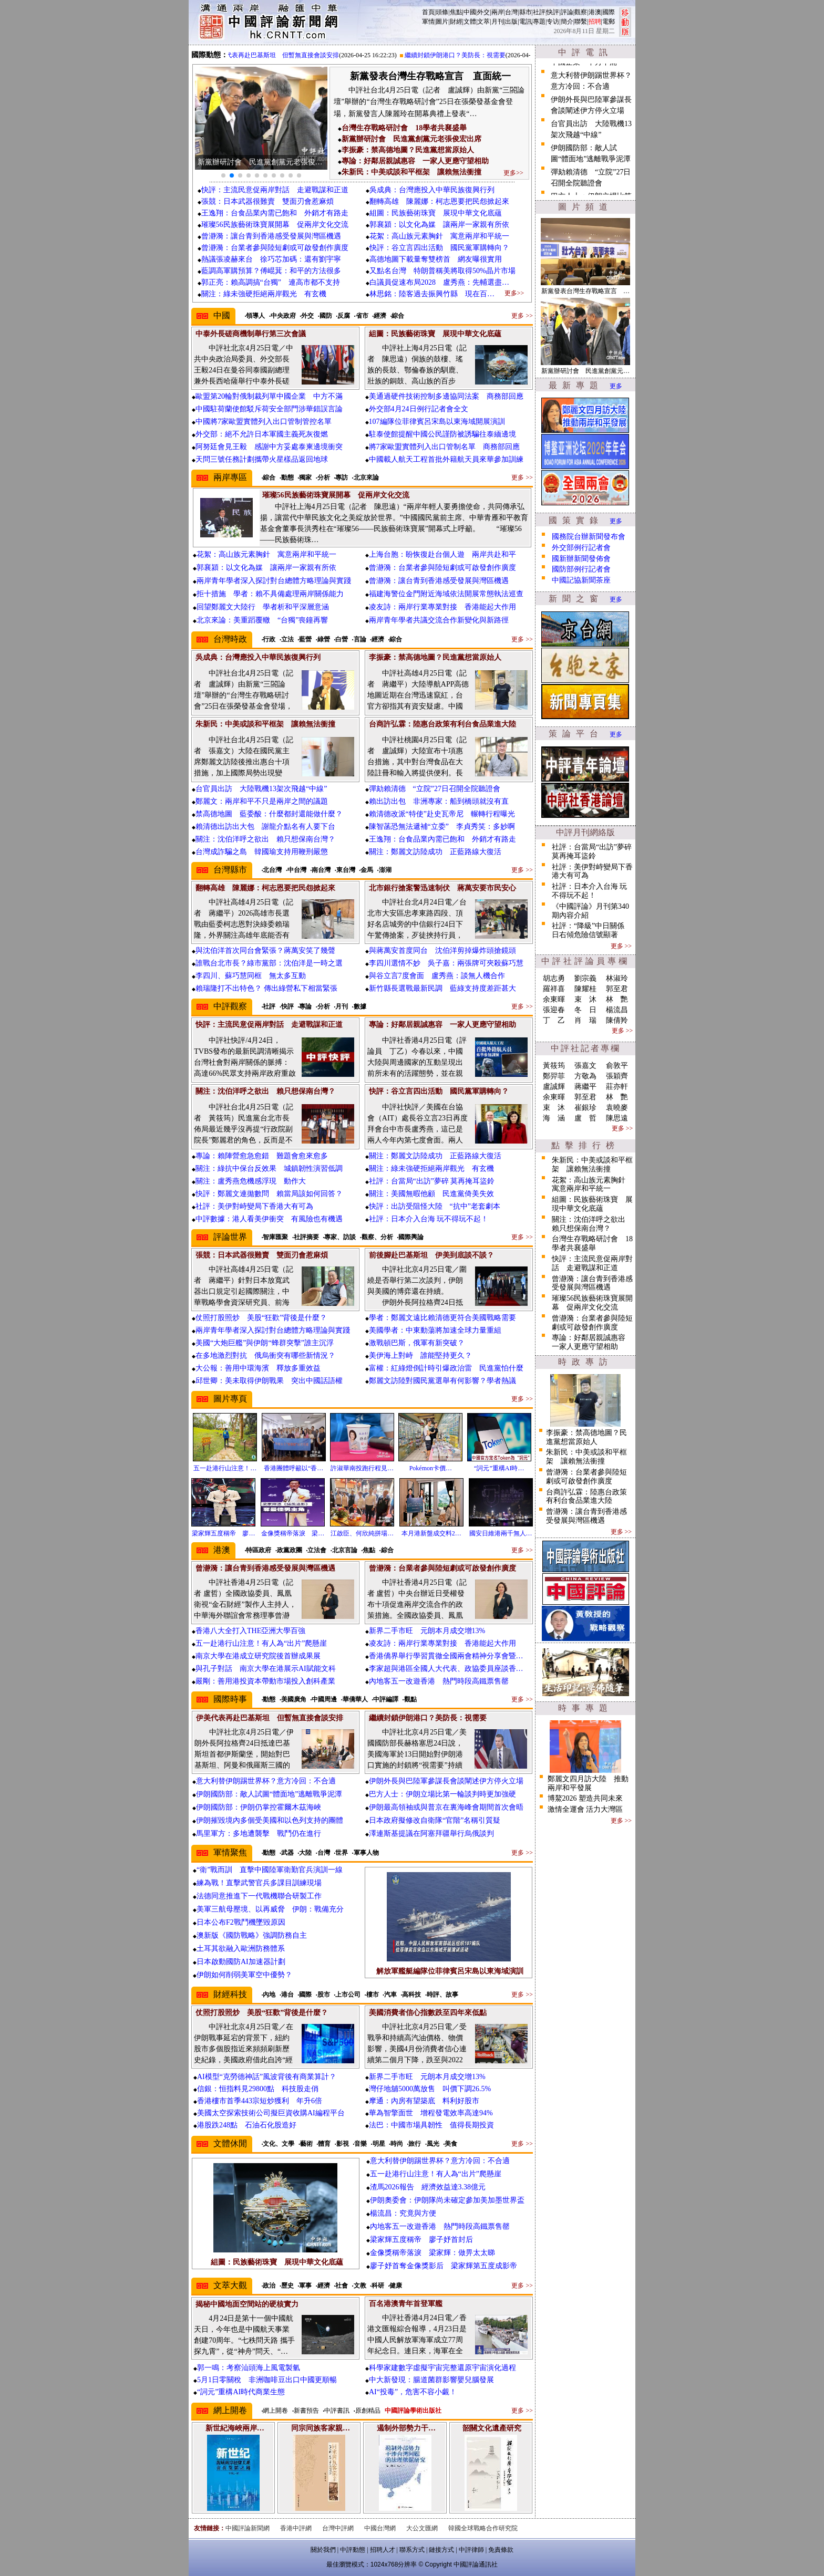  What do you see at coordinates (470, 55) in the screenshot?
I see `繼續封鎖伊朗港口？美防長：視需要` at bounding box center [470, 55].